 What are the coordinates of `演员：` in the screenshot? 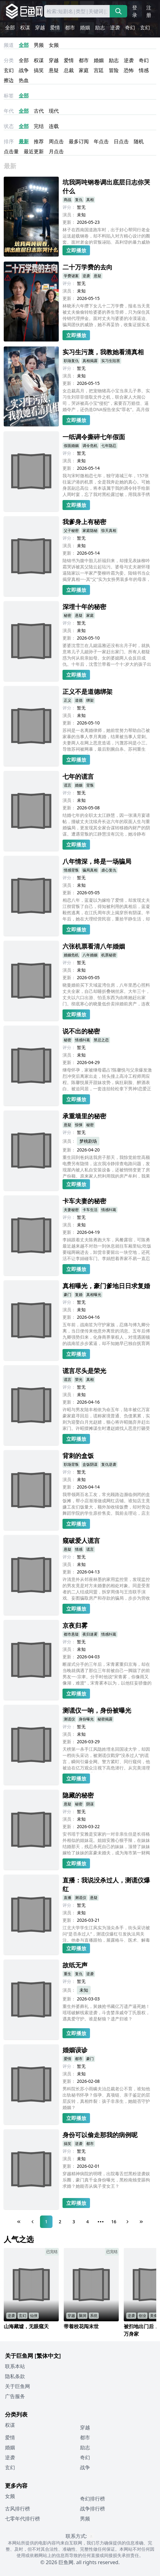 It's located at (69, 215).